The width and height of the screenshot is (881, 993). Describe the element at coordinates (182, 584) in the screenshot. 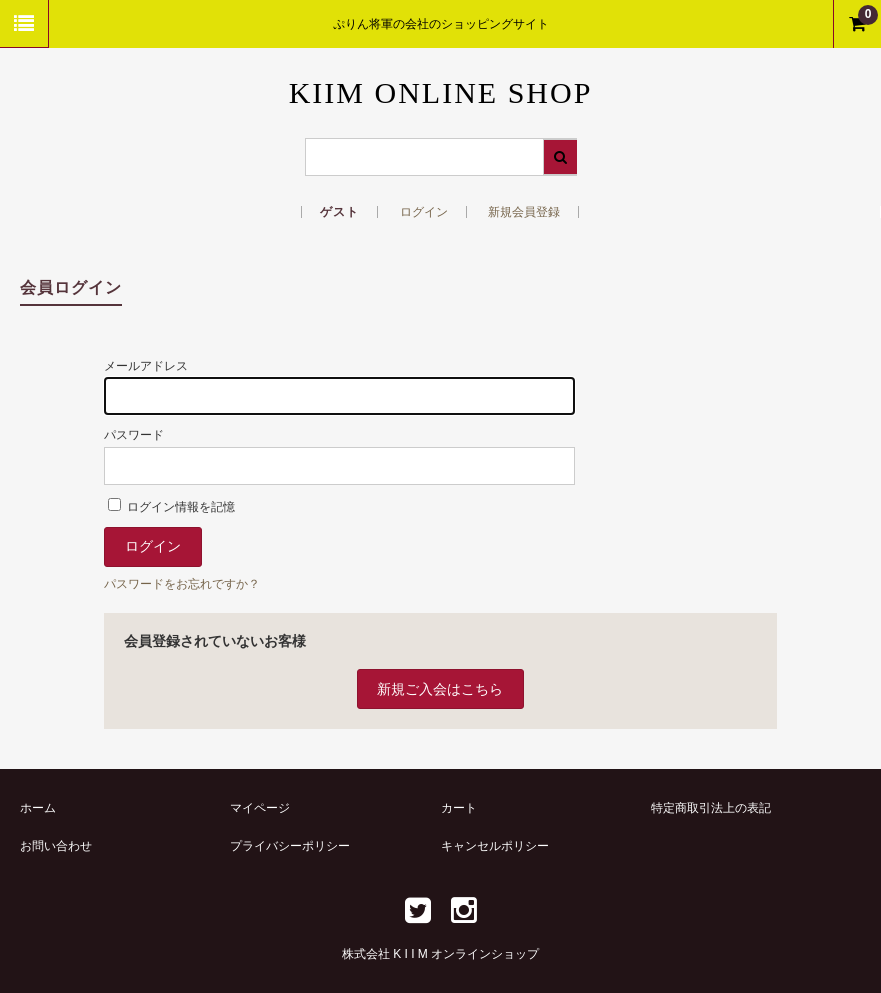

I see `パスワードをお忘れですか？` at that location.